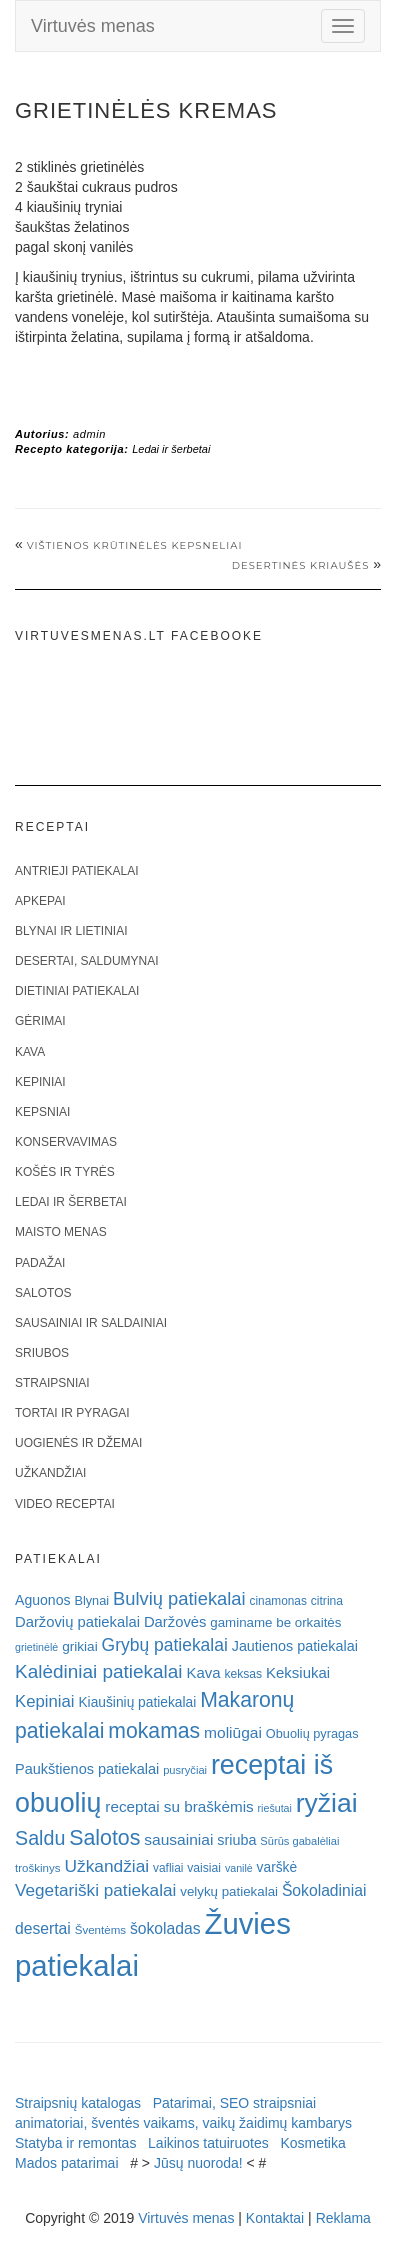 This screenshot has height=2248, width=396. Describe the element at coordinates (298, 1672) in the screenshot. I see `Keksiukai [Keksiukai (30 elementų)]` at that location.